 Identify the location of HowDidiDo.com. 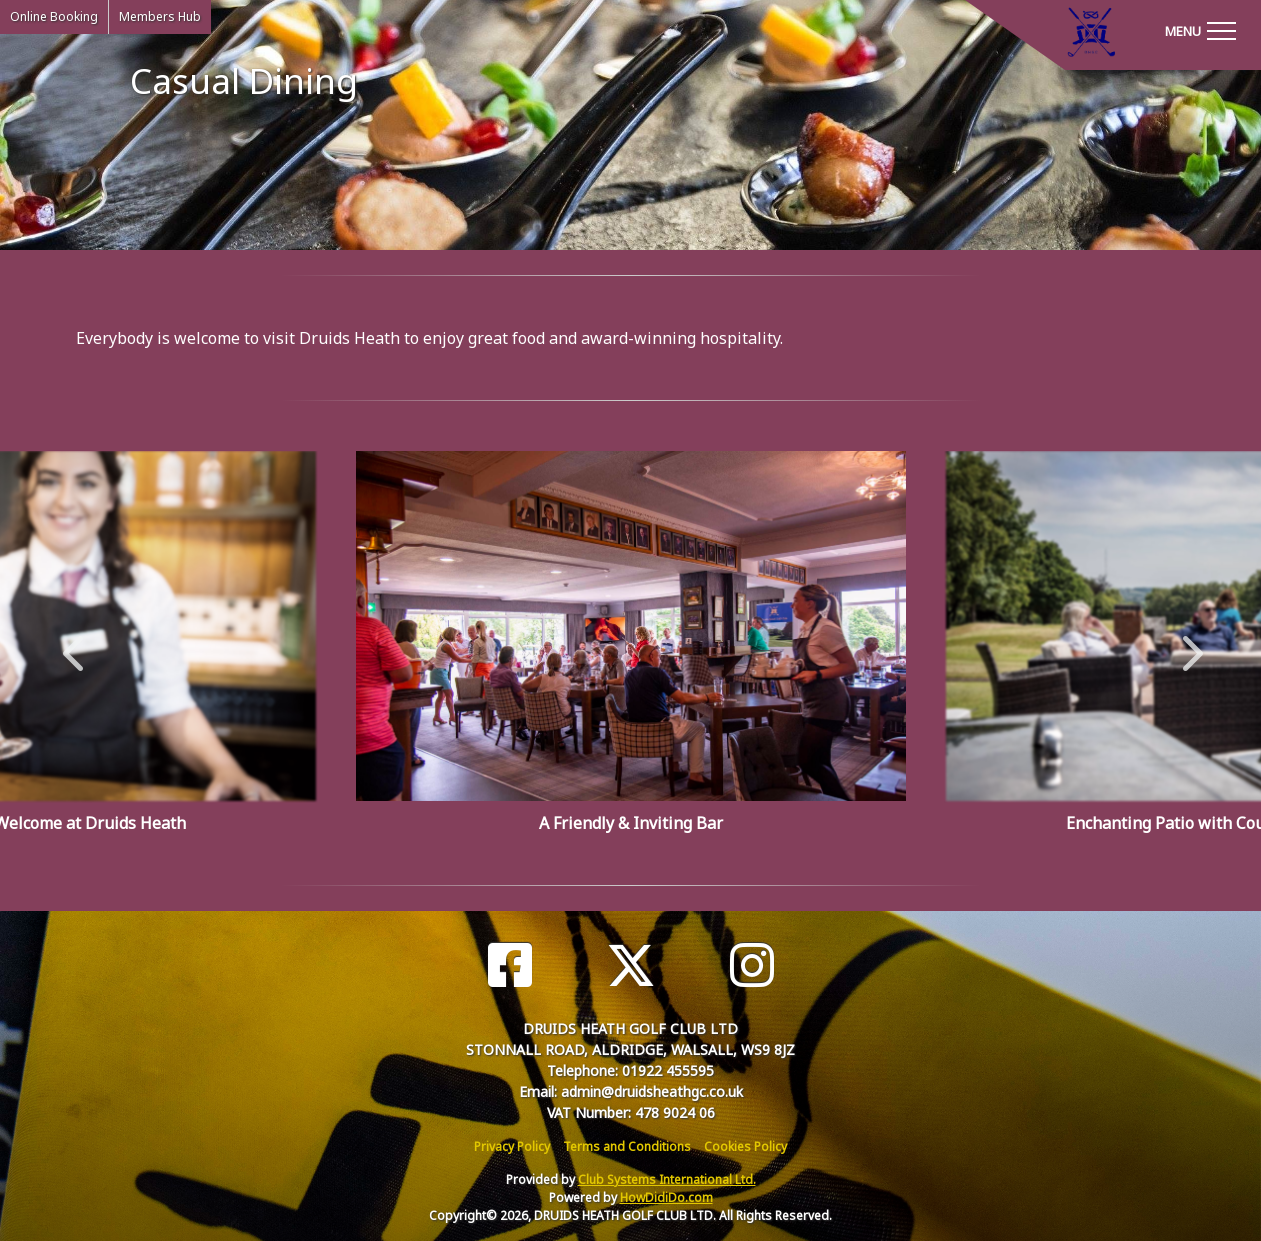
(666, 1197).